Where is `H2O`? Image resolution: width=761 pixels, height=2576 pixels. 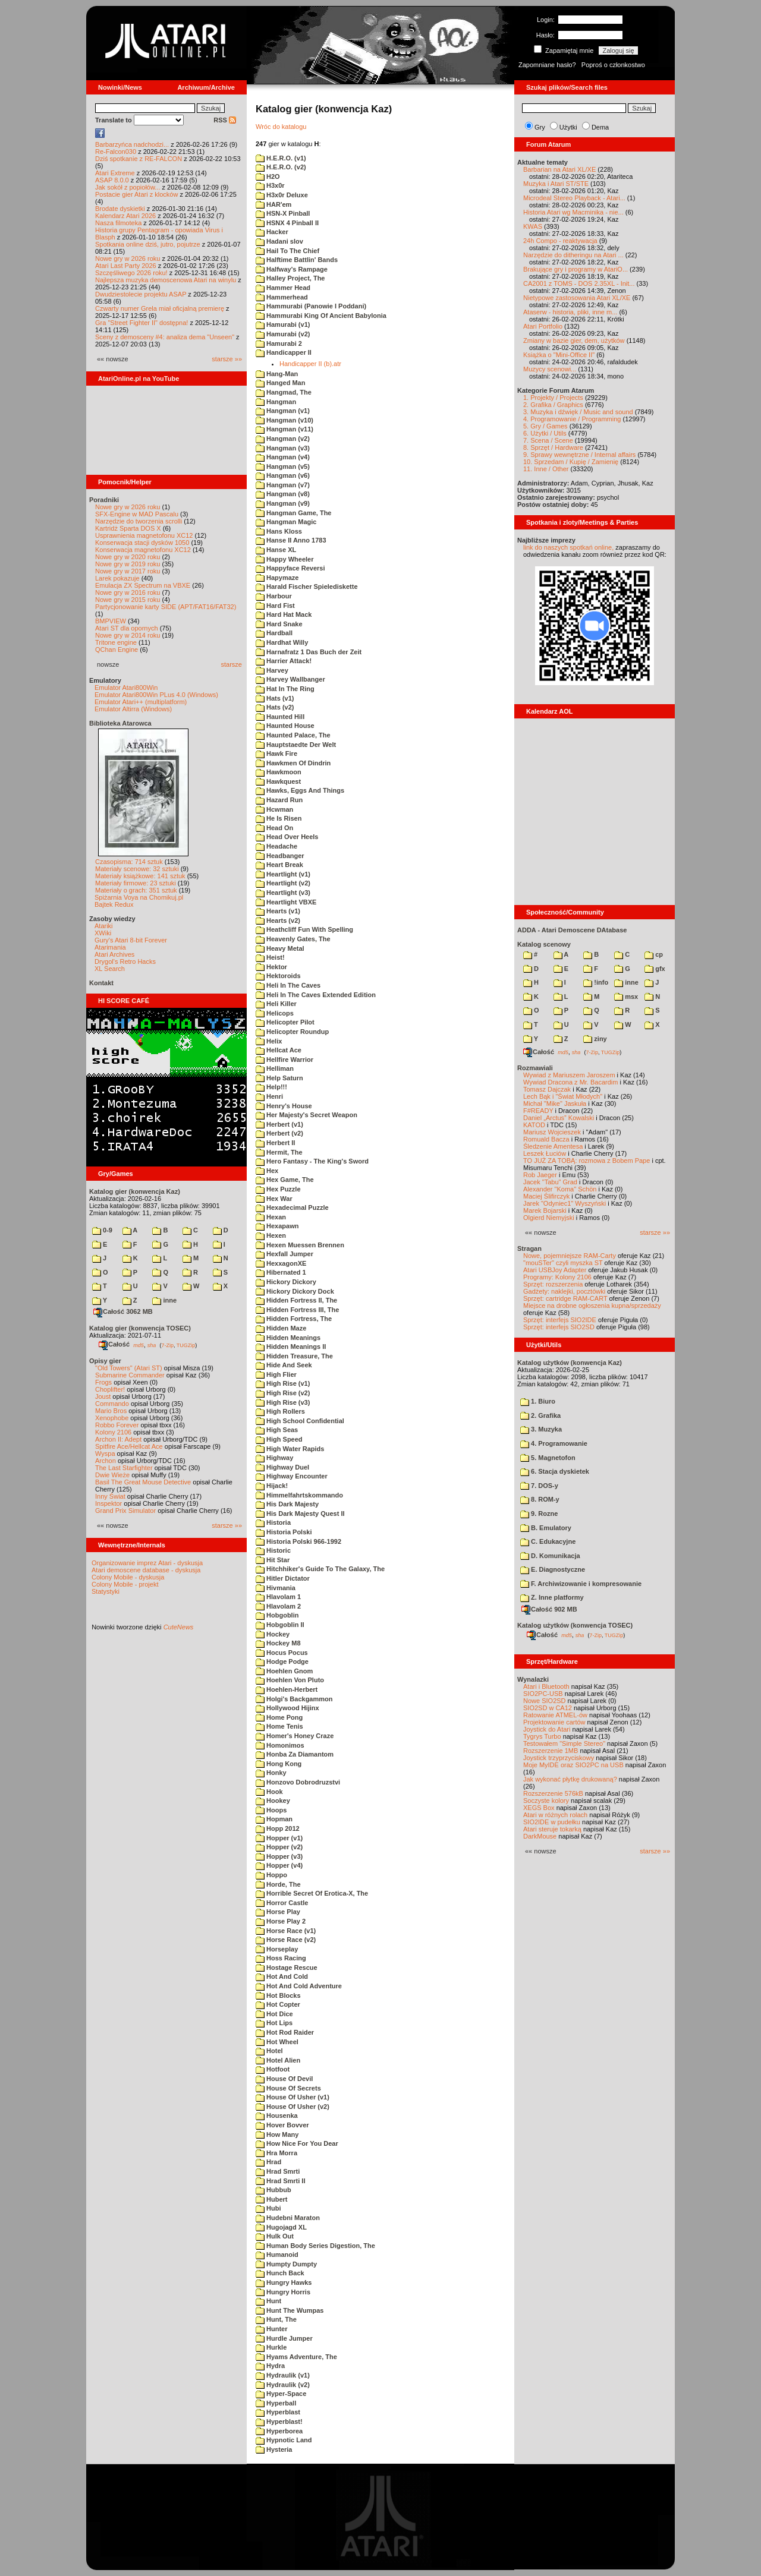 H2O is located at coordinates (268, 176).